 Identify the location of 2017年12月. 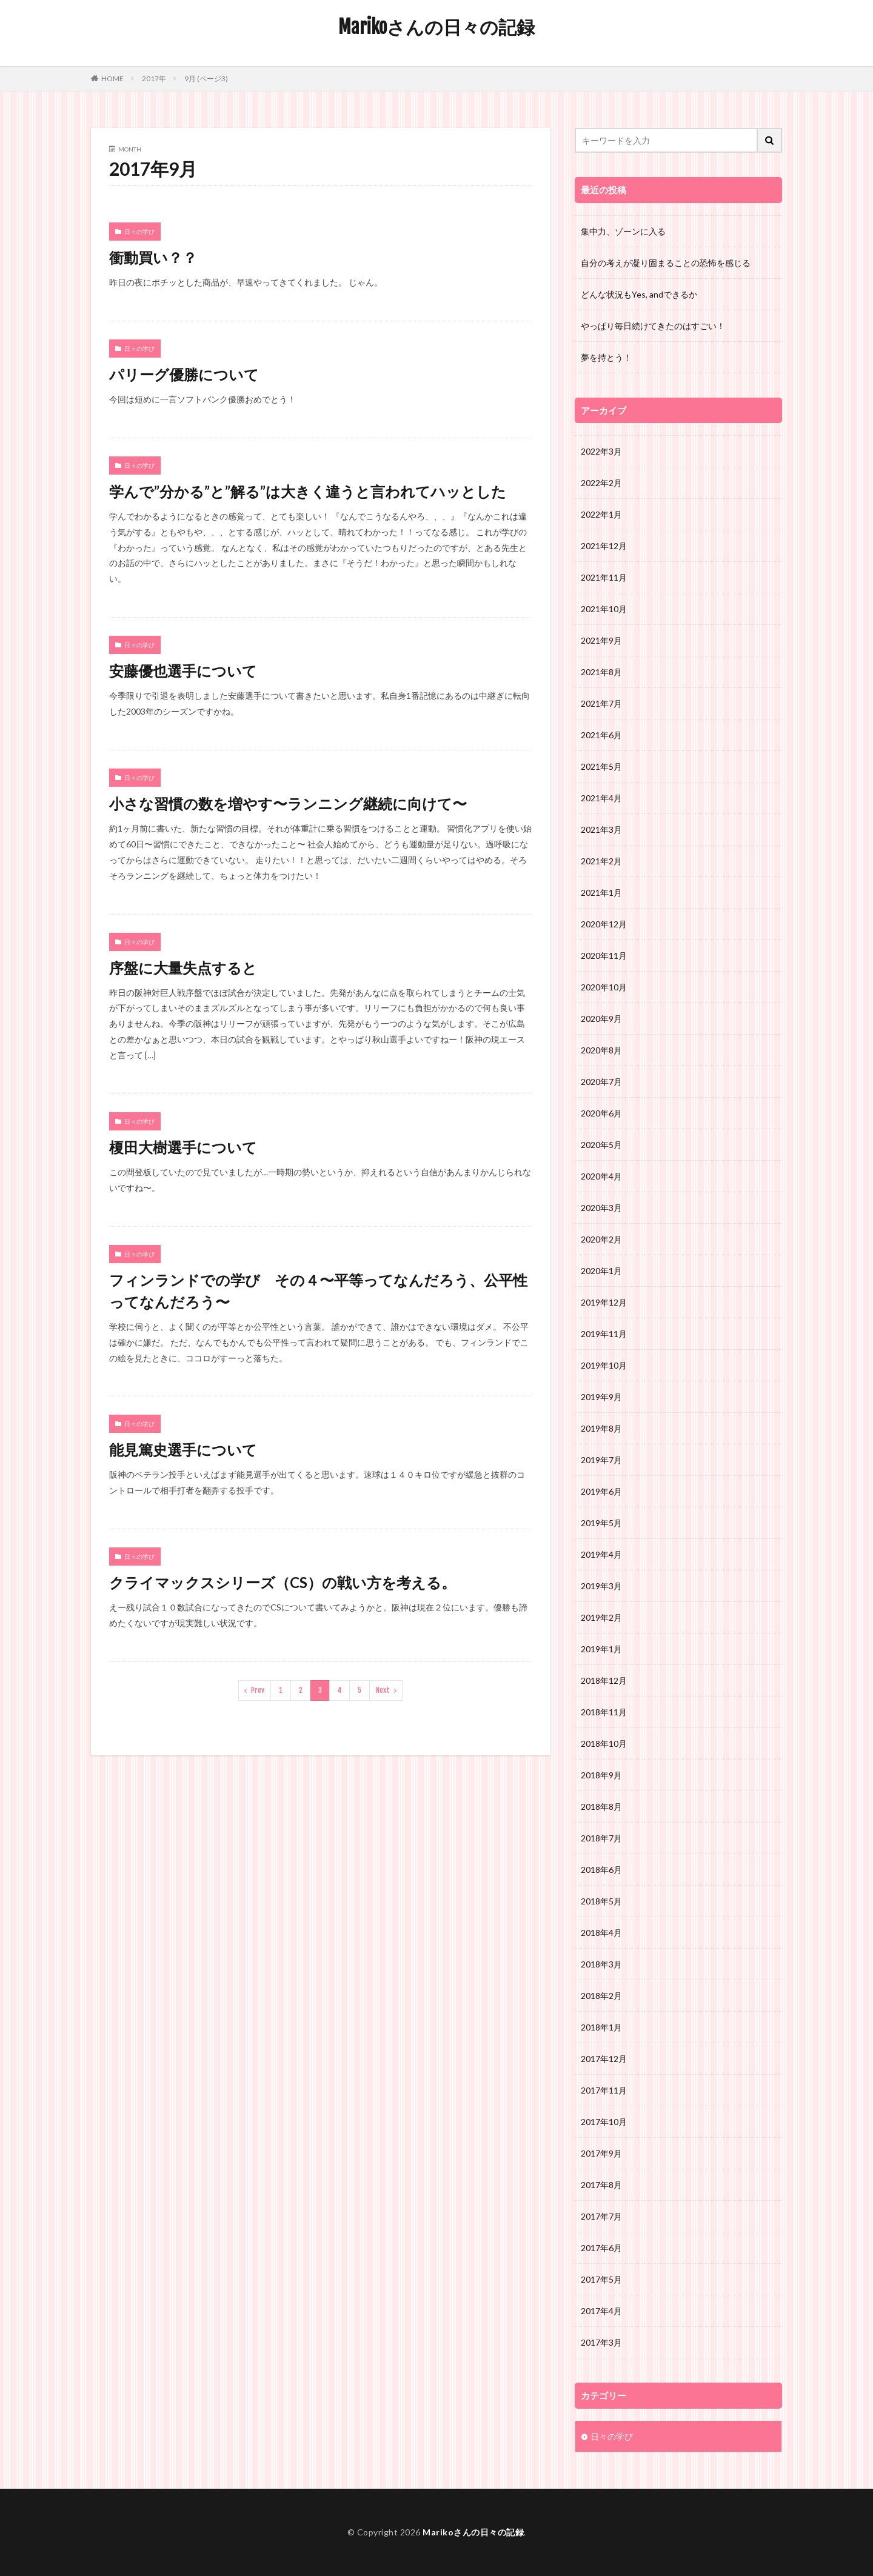
(604, 2059).